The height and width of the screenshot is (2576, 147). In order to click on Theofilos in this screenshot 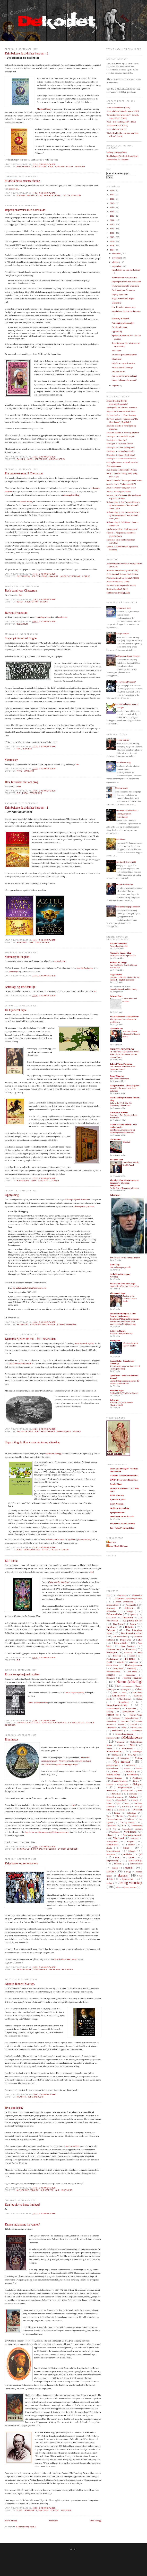, I will do `click(132, 1816)`.